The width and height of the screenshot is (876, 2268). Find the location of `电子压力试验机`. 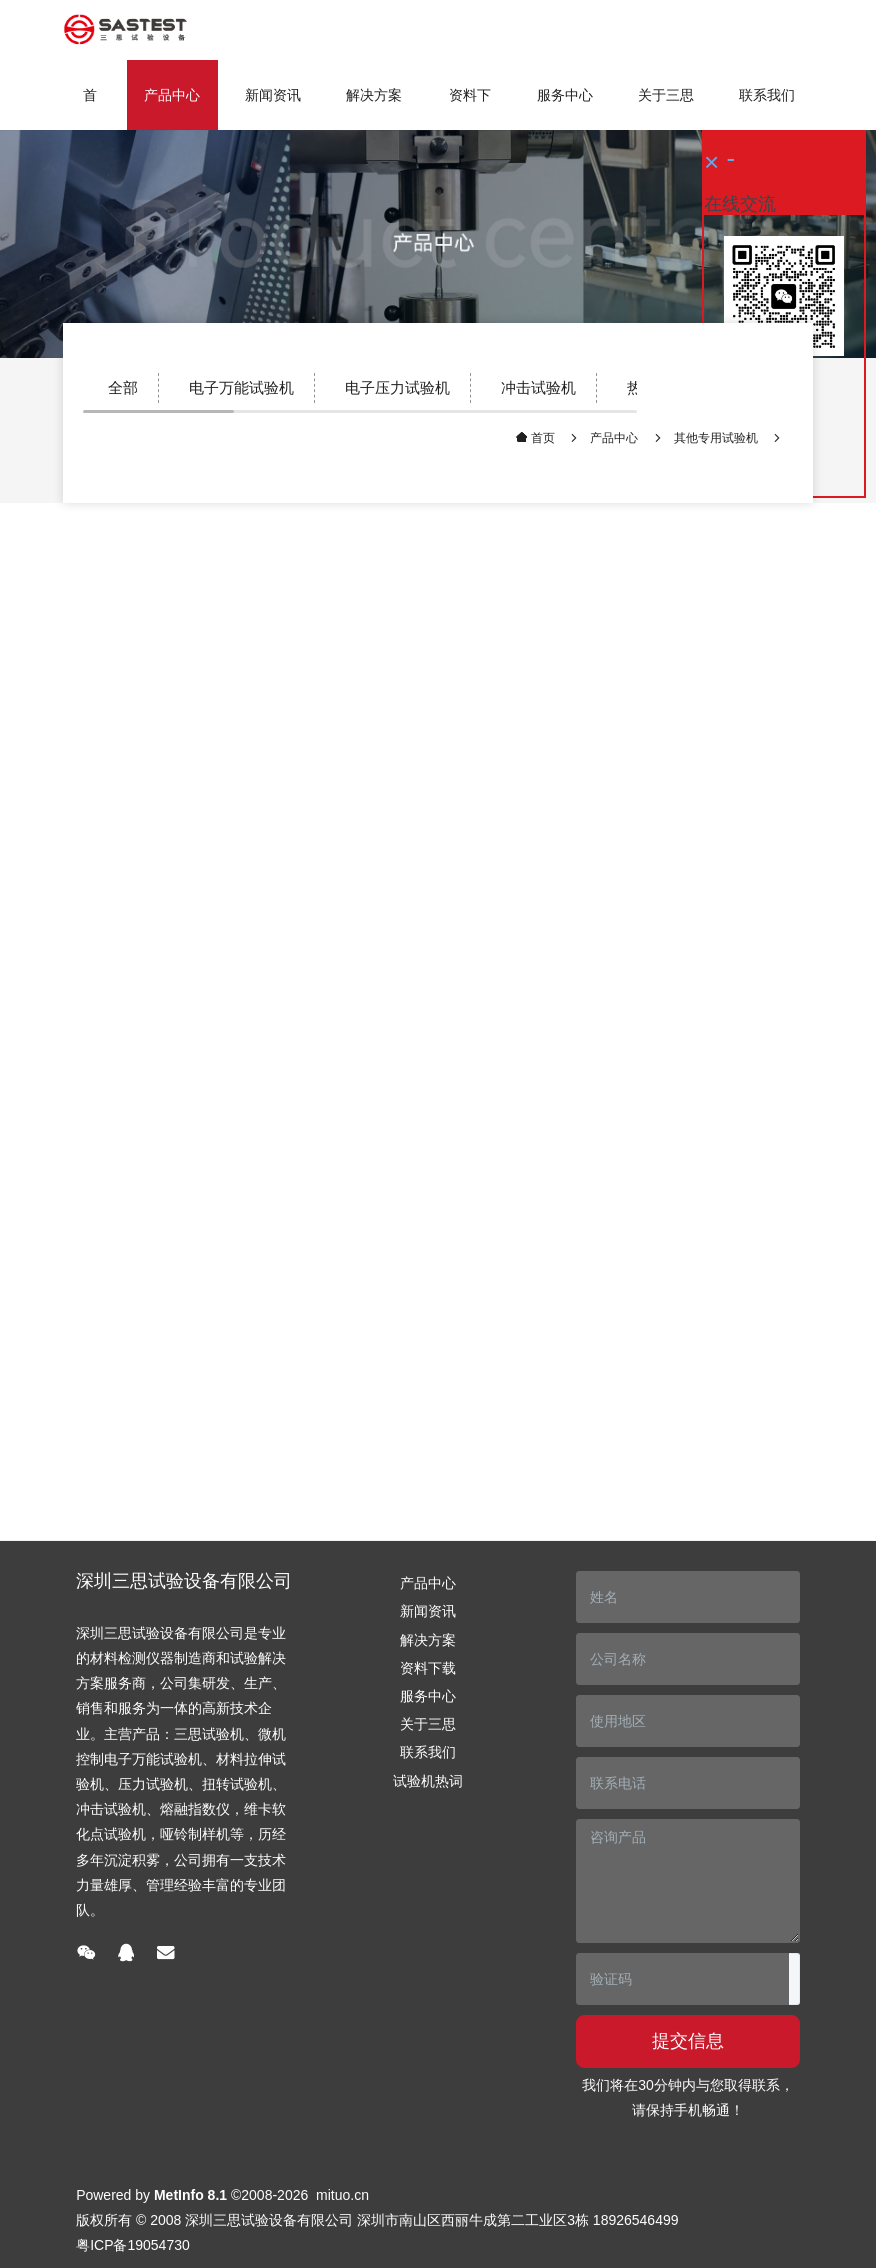

电子压力试验机 is located at coordinates (397, 387).